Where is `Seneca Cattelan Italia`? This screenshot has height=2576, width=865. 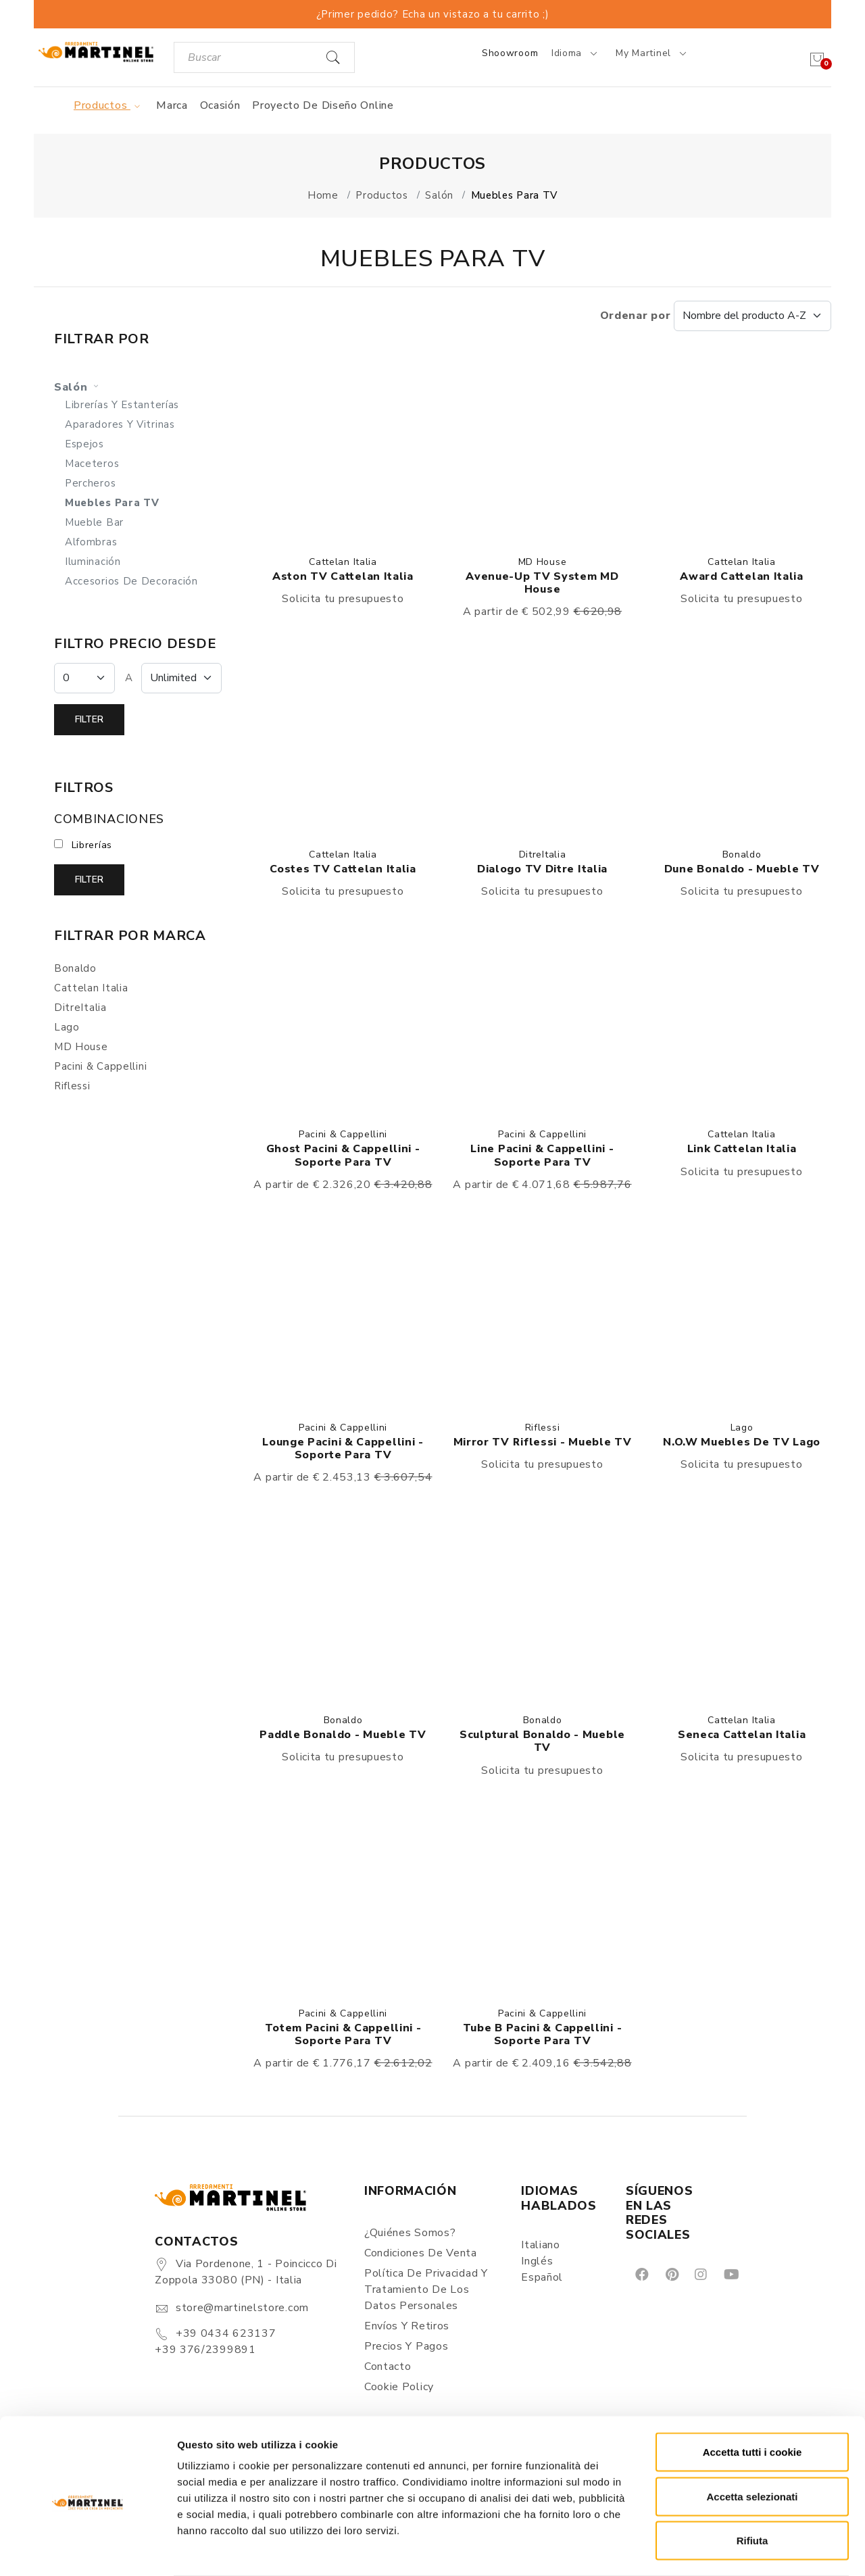 Seneca Cattelan Italia is located at coordinates (742, 1734).